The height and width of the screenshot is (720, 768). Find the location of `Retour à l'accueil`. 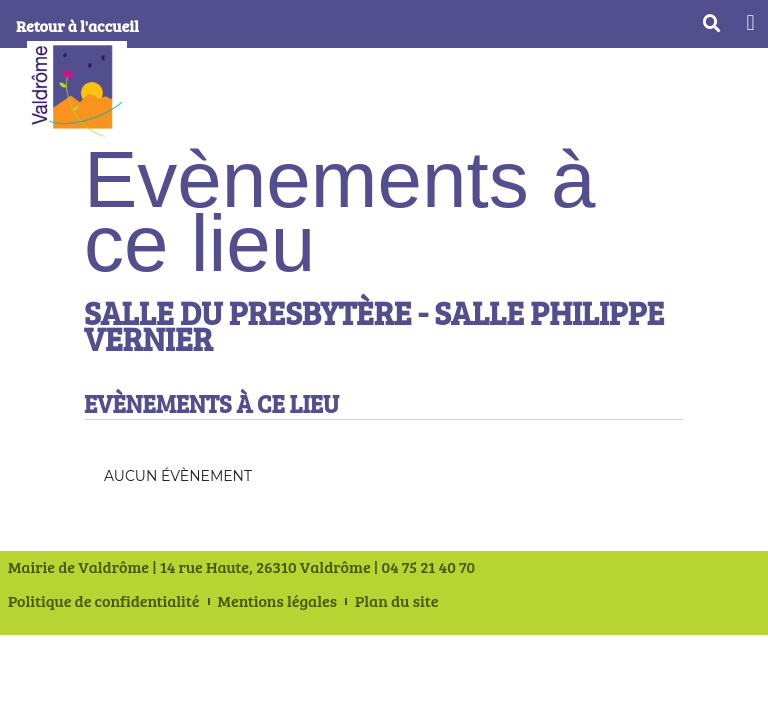

Retour à l'accueil is located at coordinates (77, 25).